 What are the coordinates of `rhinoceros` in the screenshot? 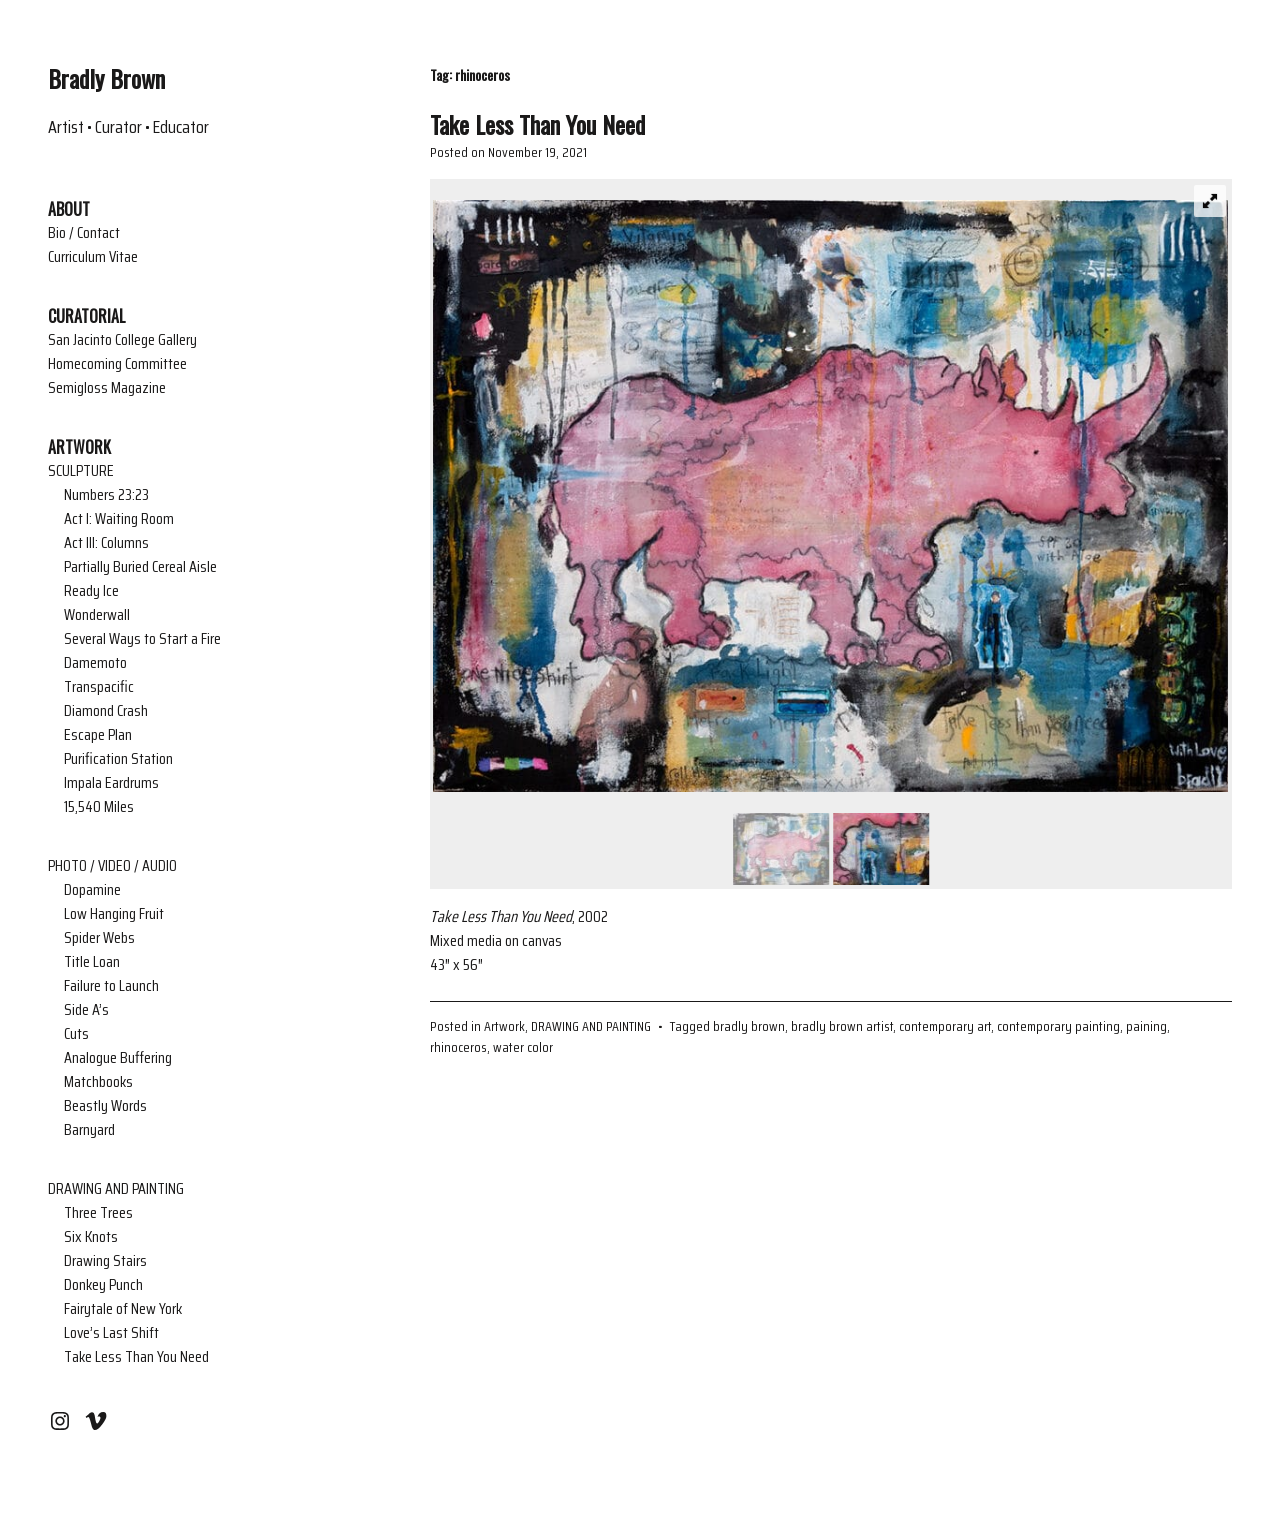 It's located at (458, 1047).